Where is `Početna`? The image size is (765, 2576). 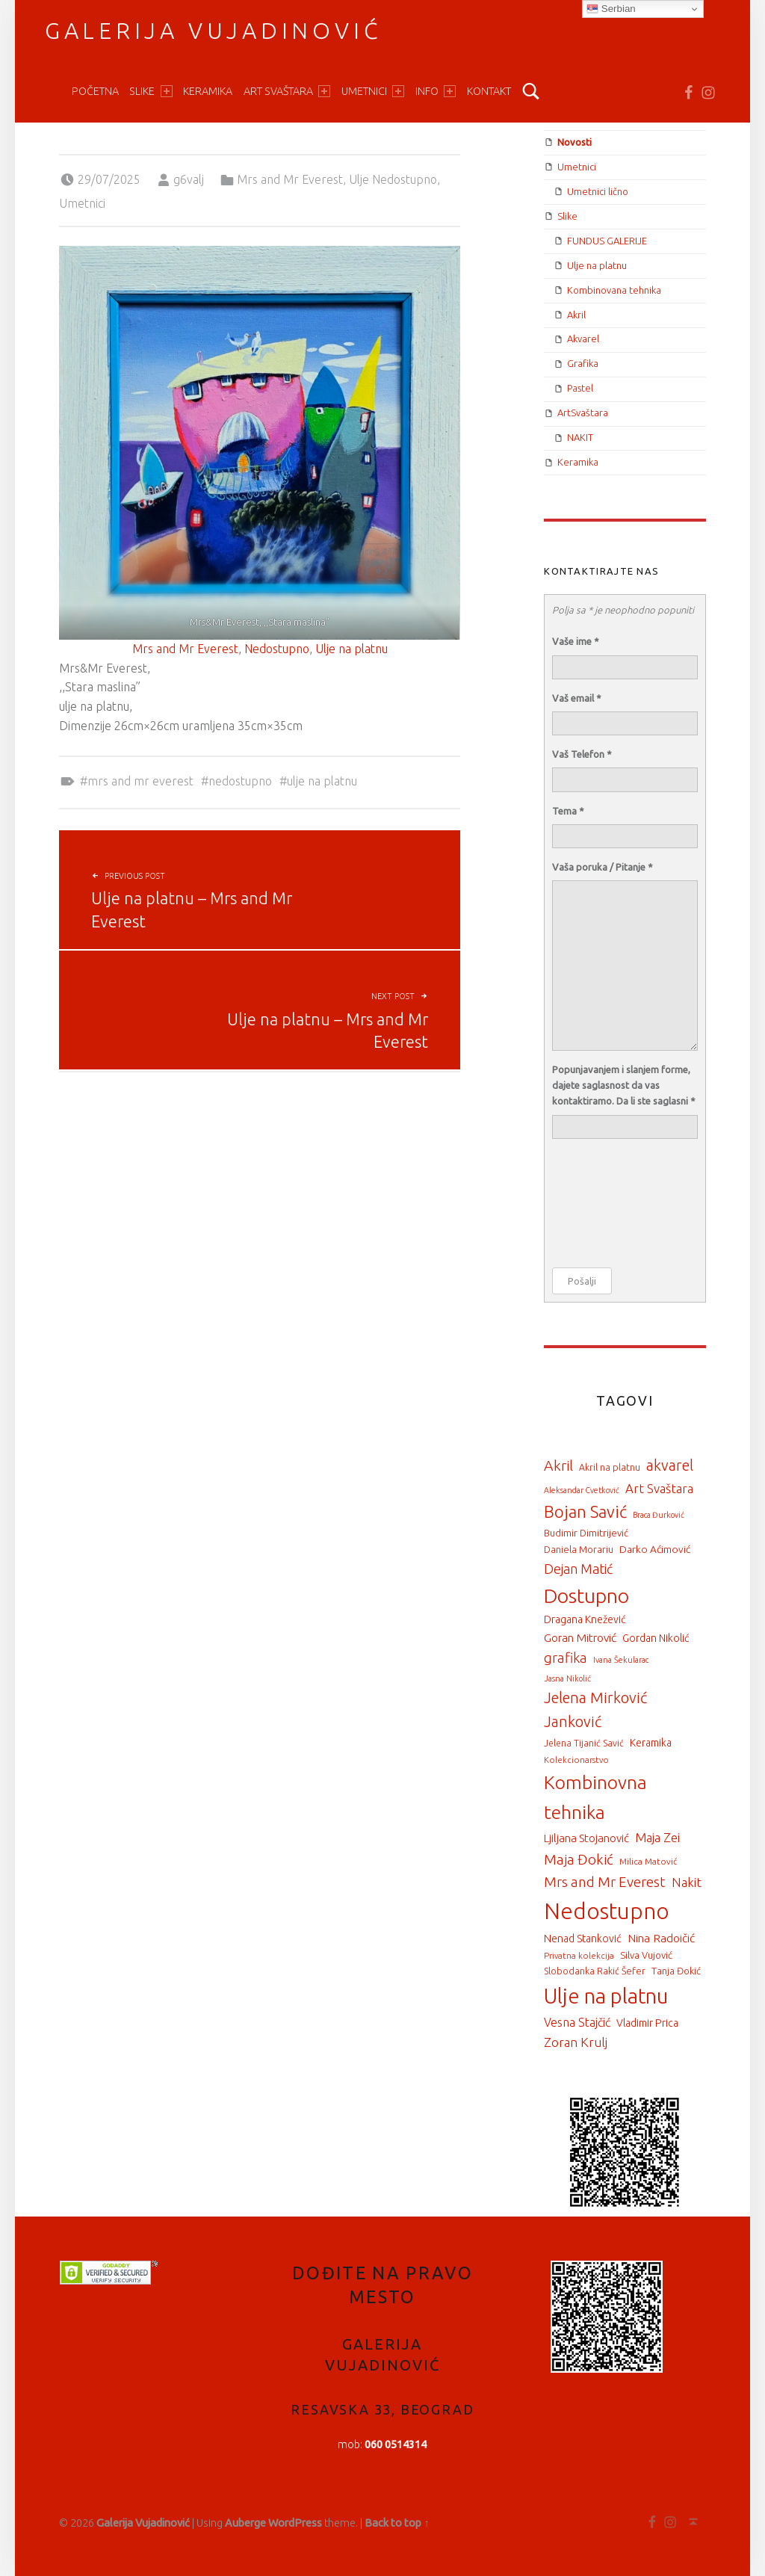 Početna is located at coordinates (95, 91).